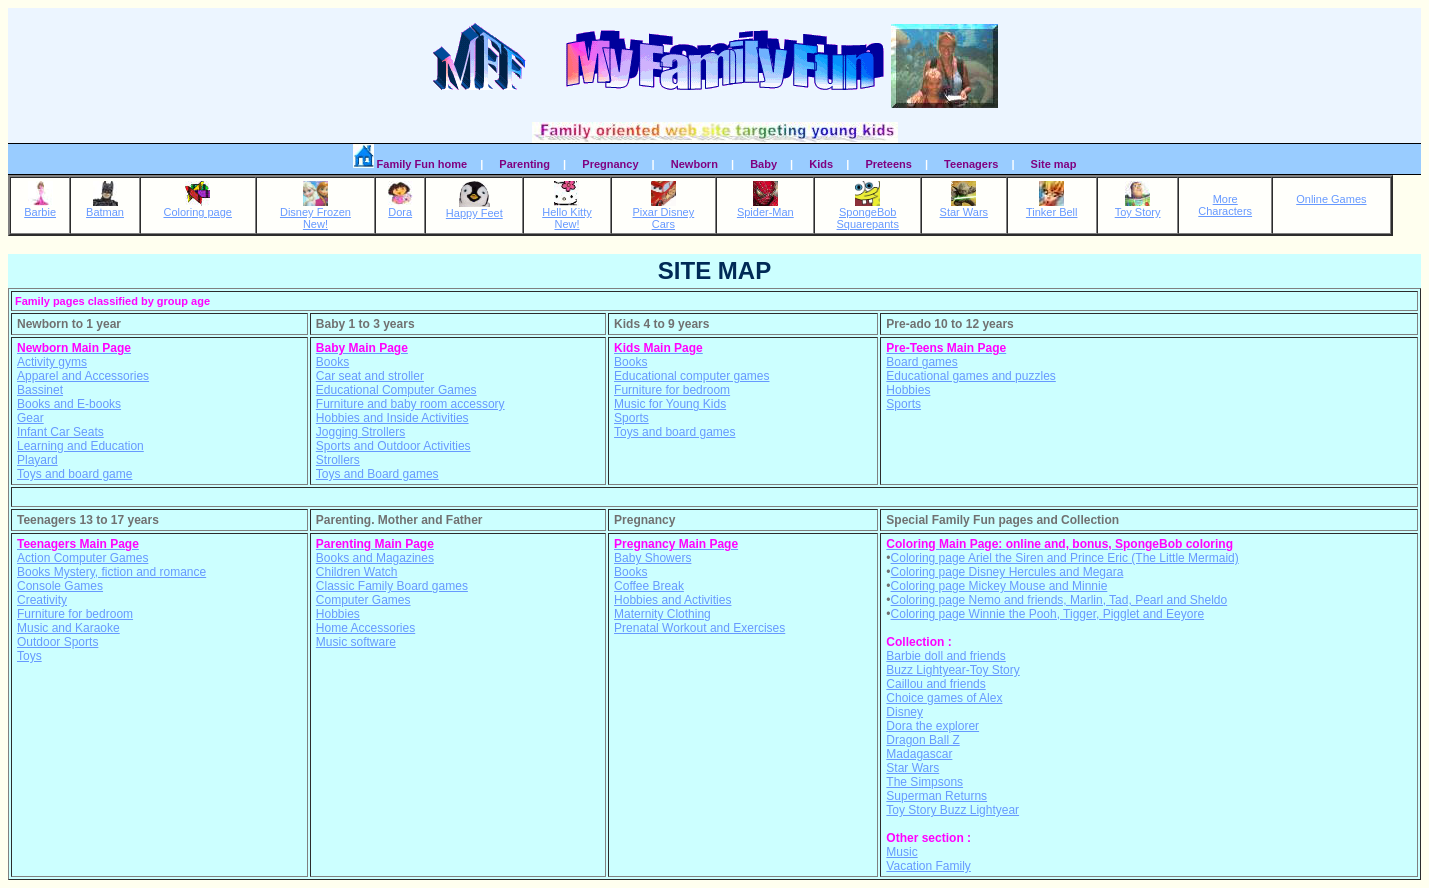 This screenshot has width=1429, height=888. What do you see at coordinates (904, 712) in the screenshot?
I see `Disney` at bounding box center [904, 712].